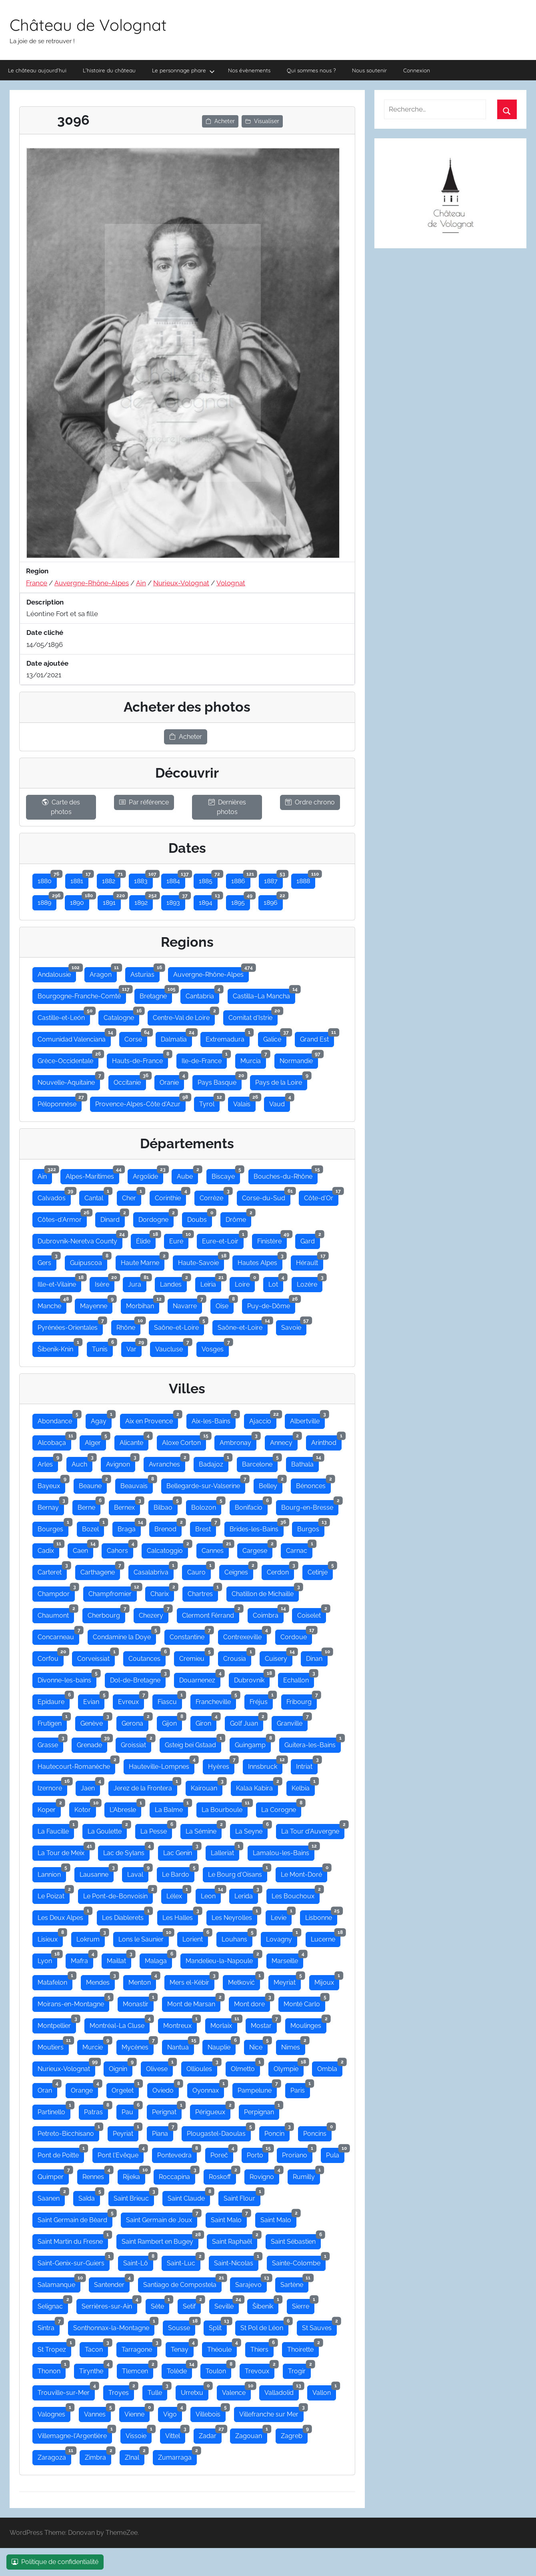 Image resolution: width=536 pixels, height=2576 pixels. What do you see at coordinates (47, 900) in the screenshot?
I see `1889` at bounding box center [47, 900].